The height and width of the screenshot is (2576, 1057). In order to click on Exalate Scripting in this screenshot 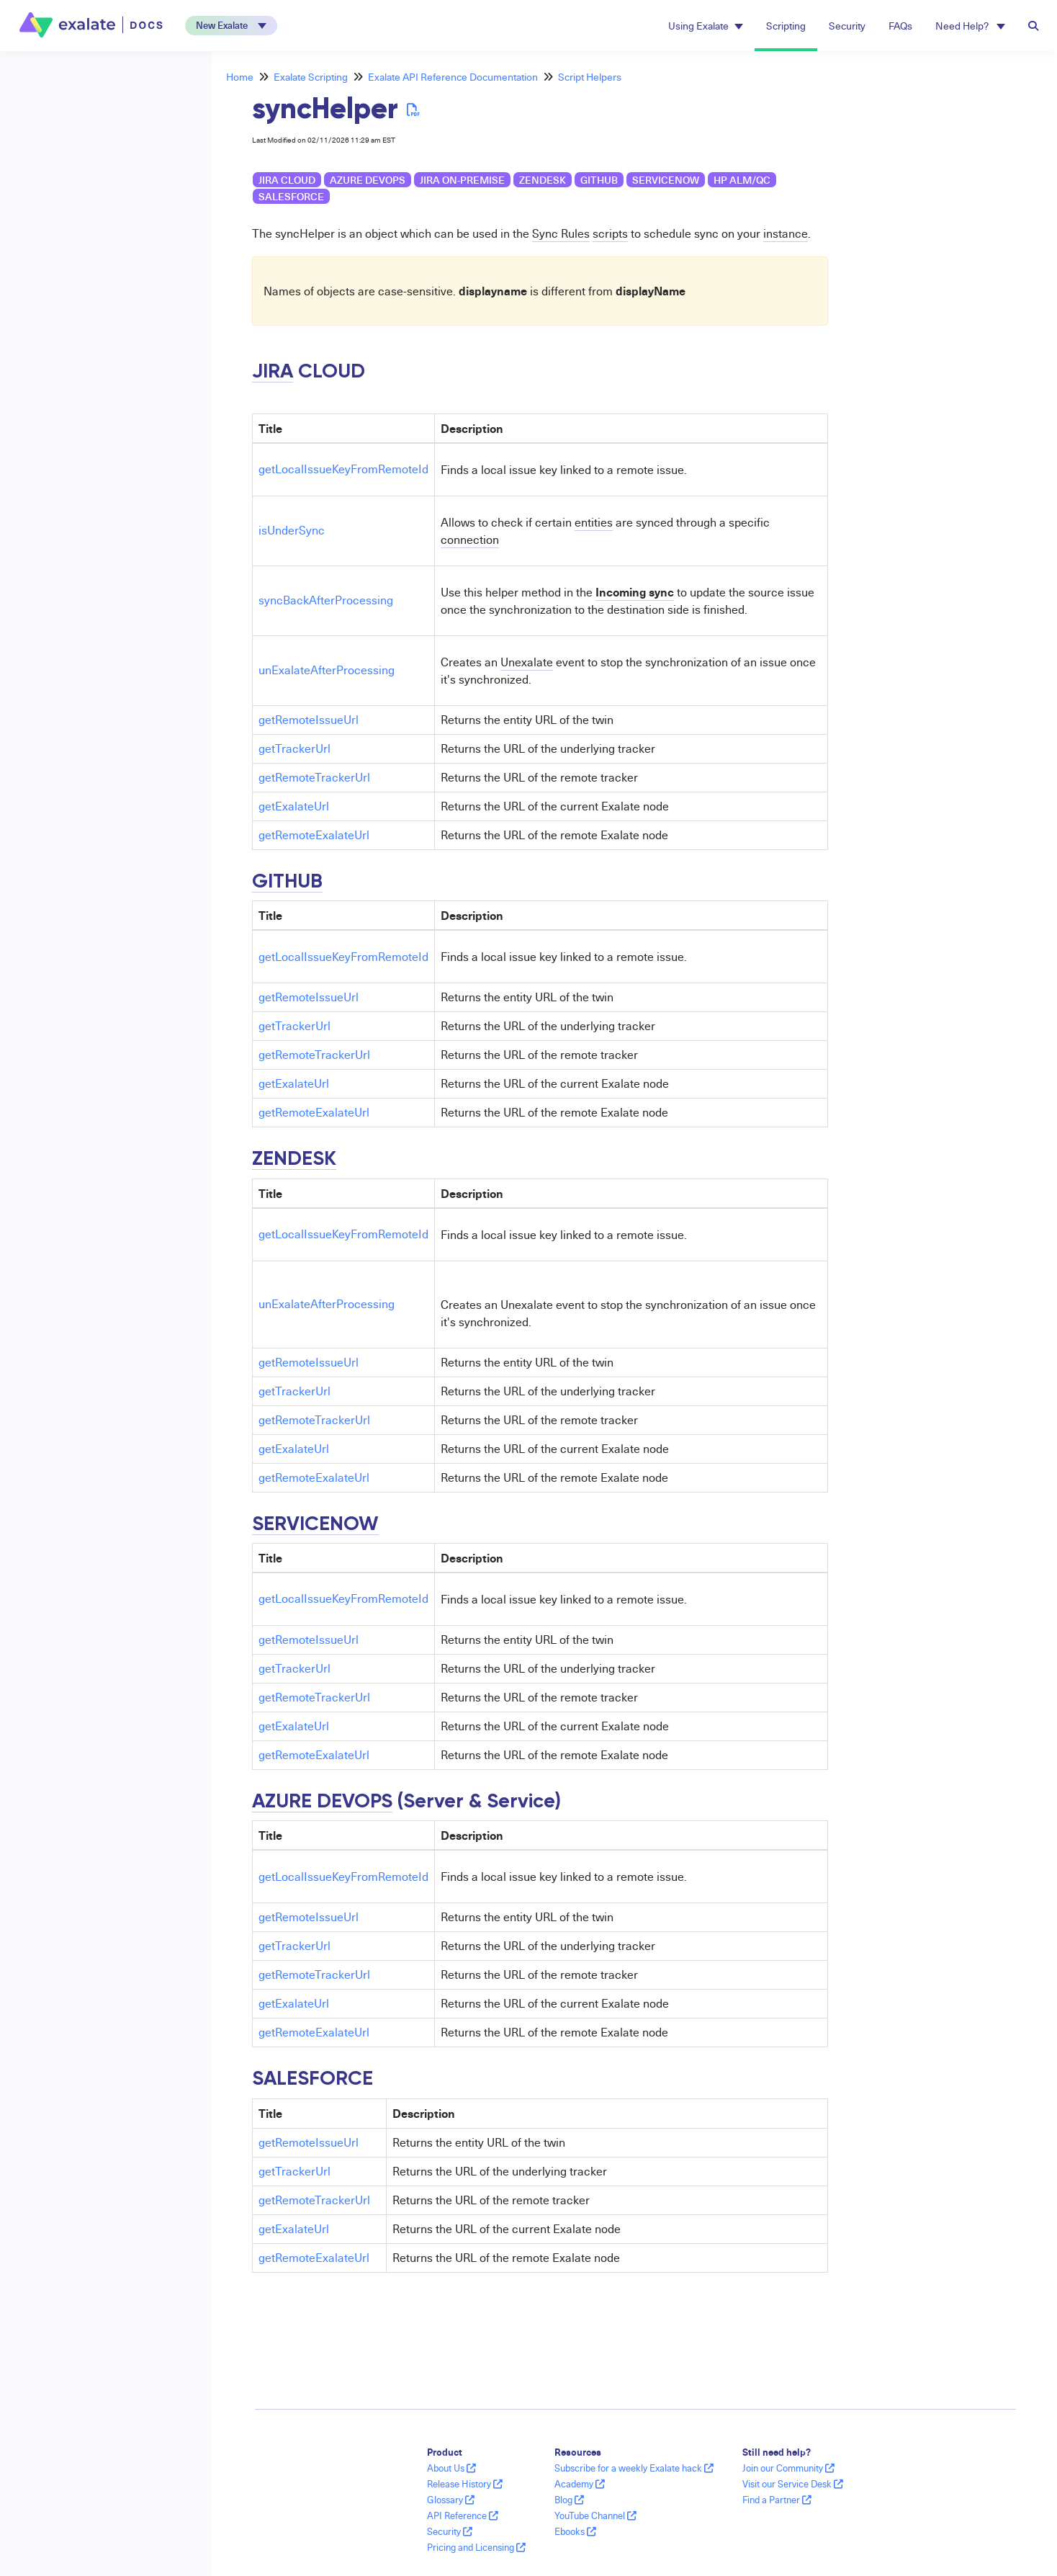, I will do `click(311, 77)`.